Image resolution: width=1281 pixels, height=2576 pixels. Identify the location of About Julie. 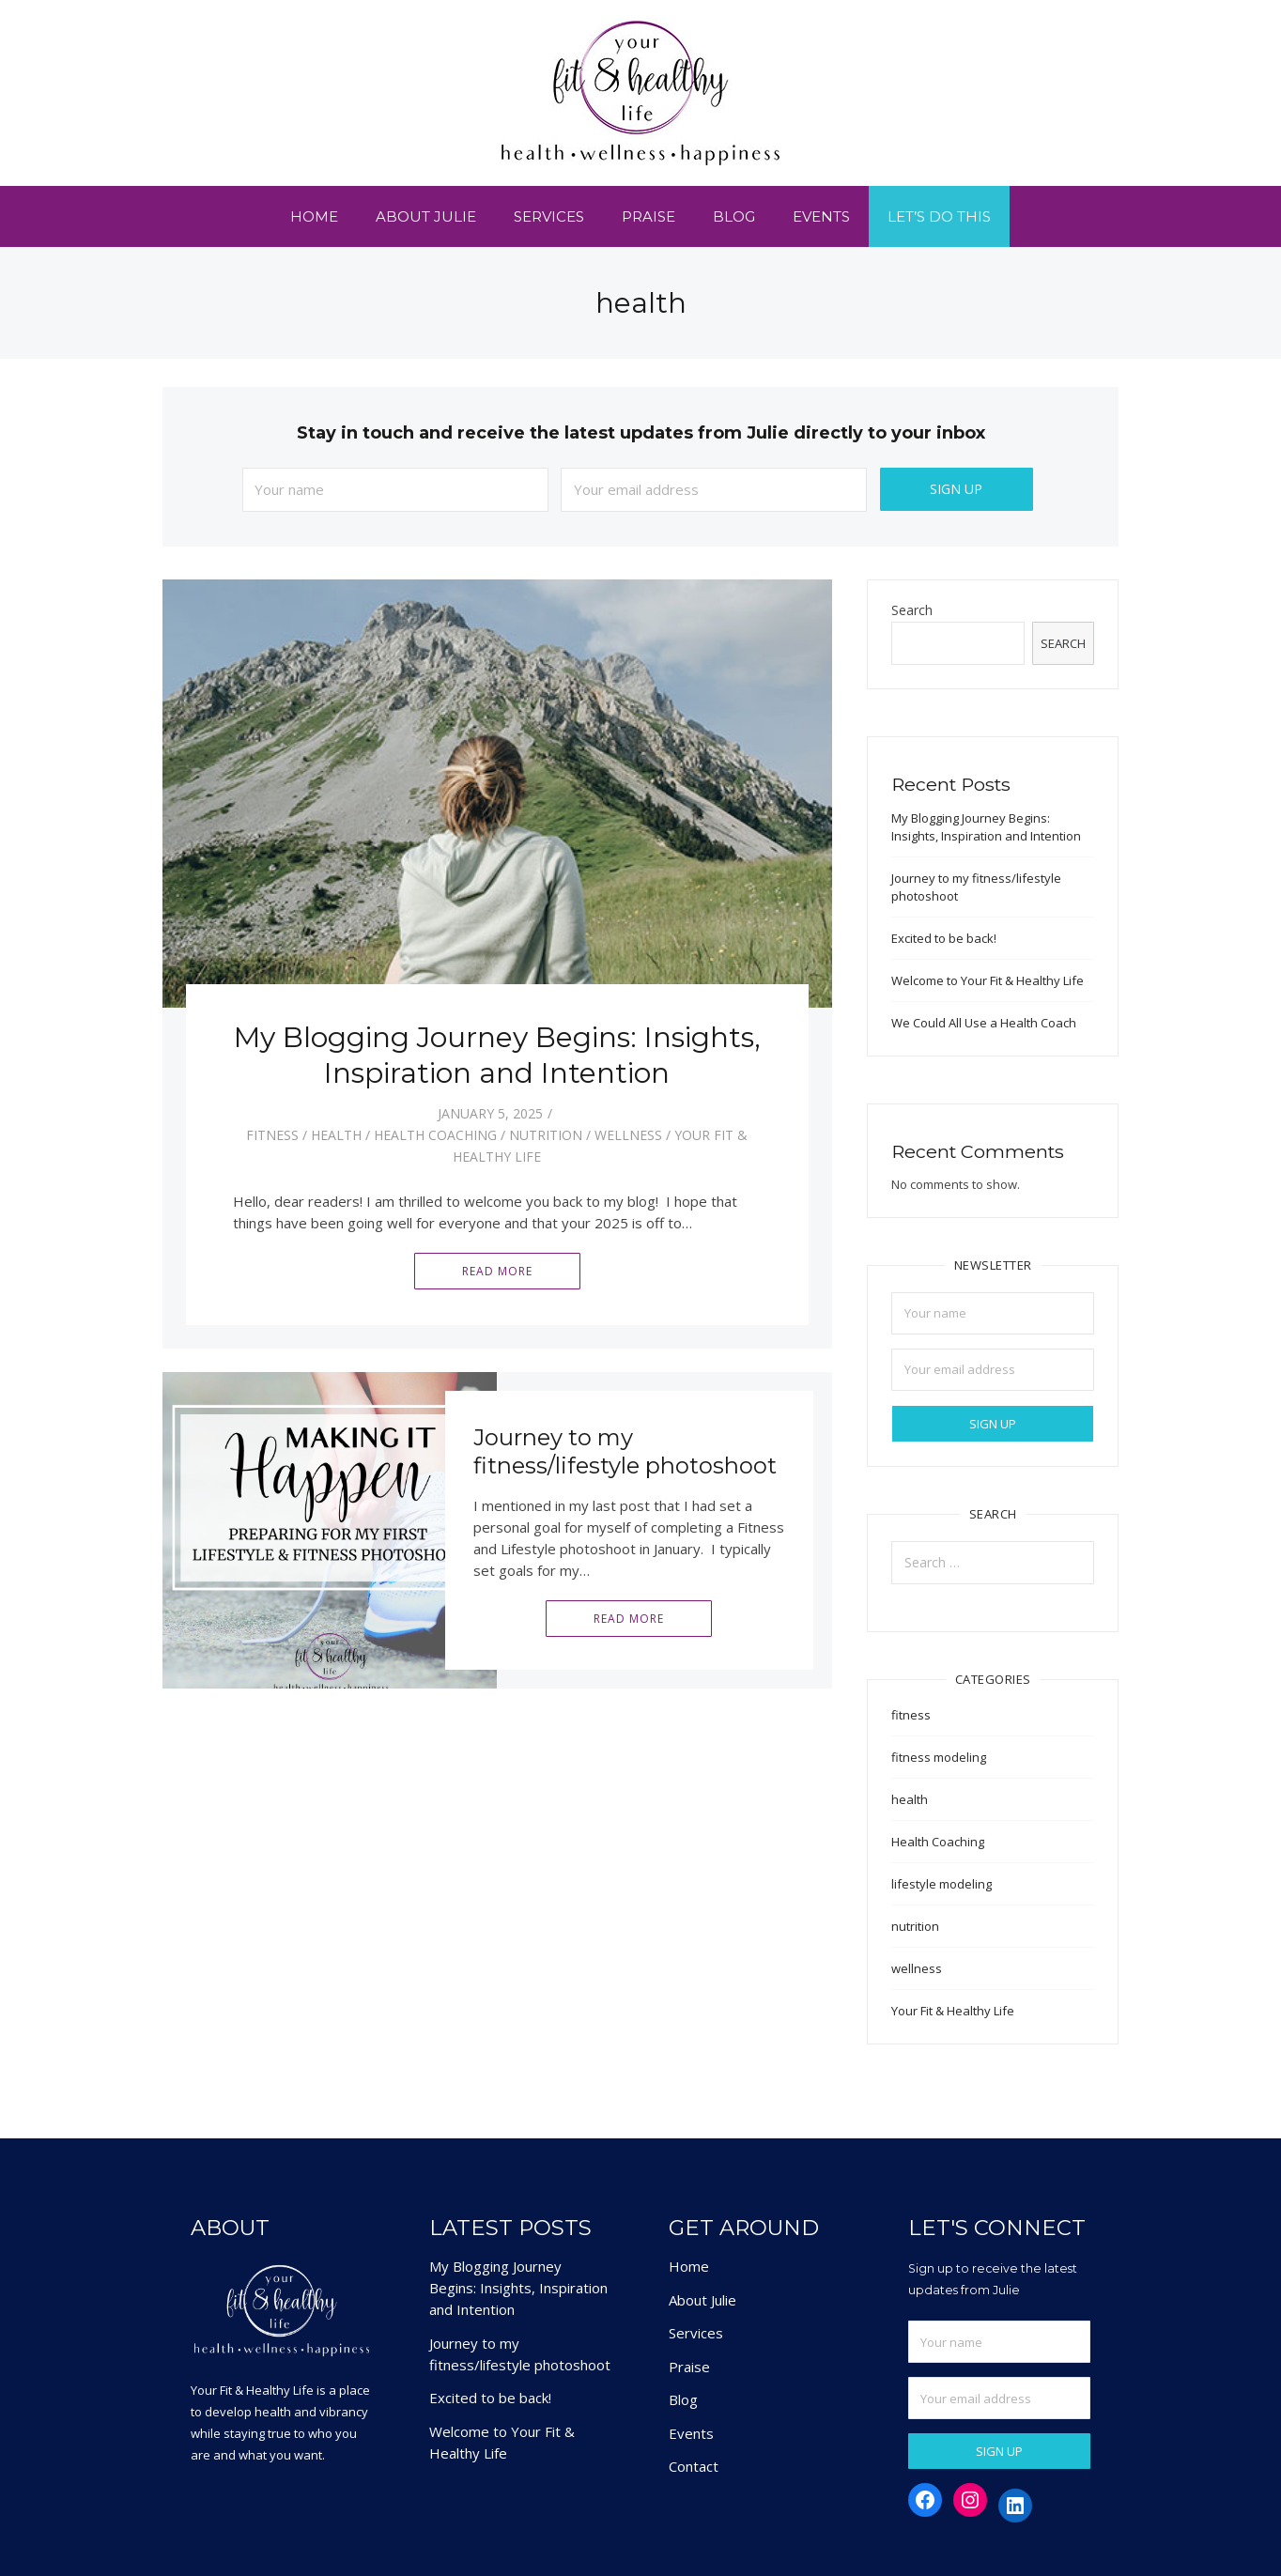
(426, 216).